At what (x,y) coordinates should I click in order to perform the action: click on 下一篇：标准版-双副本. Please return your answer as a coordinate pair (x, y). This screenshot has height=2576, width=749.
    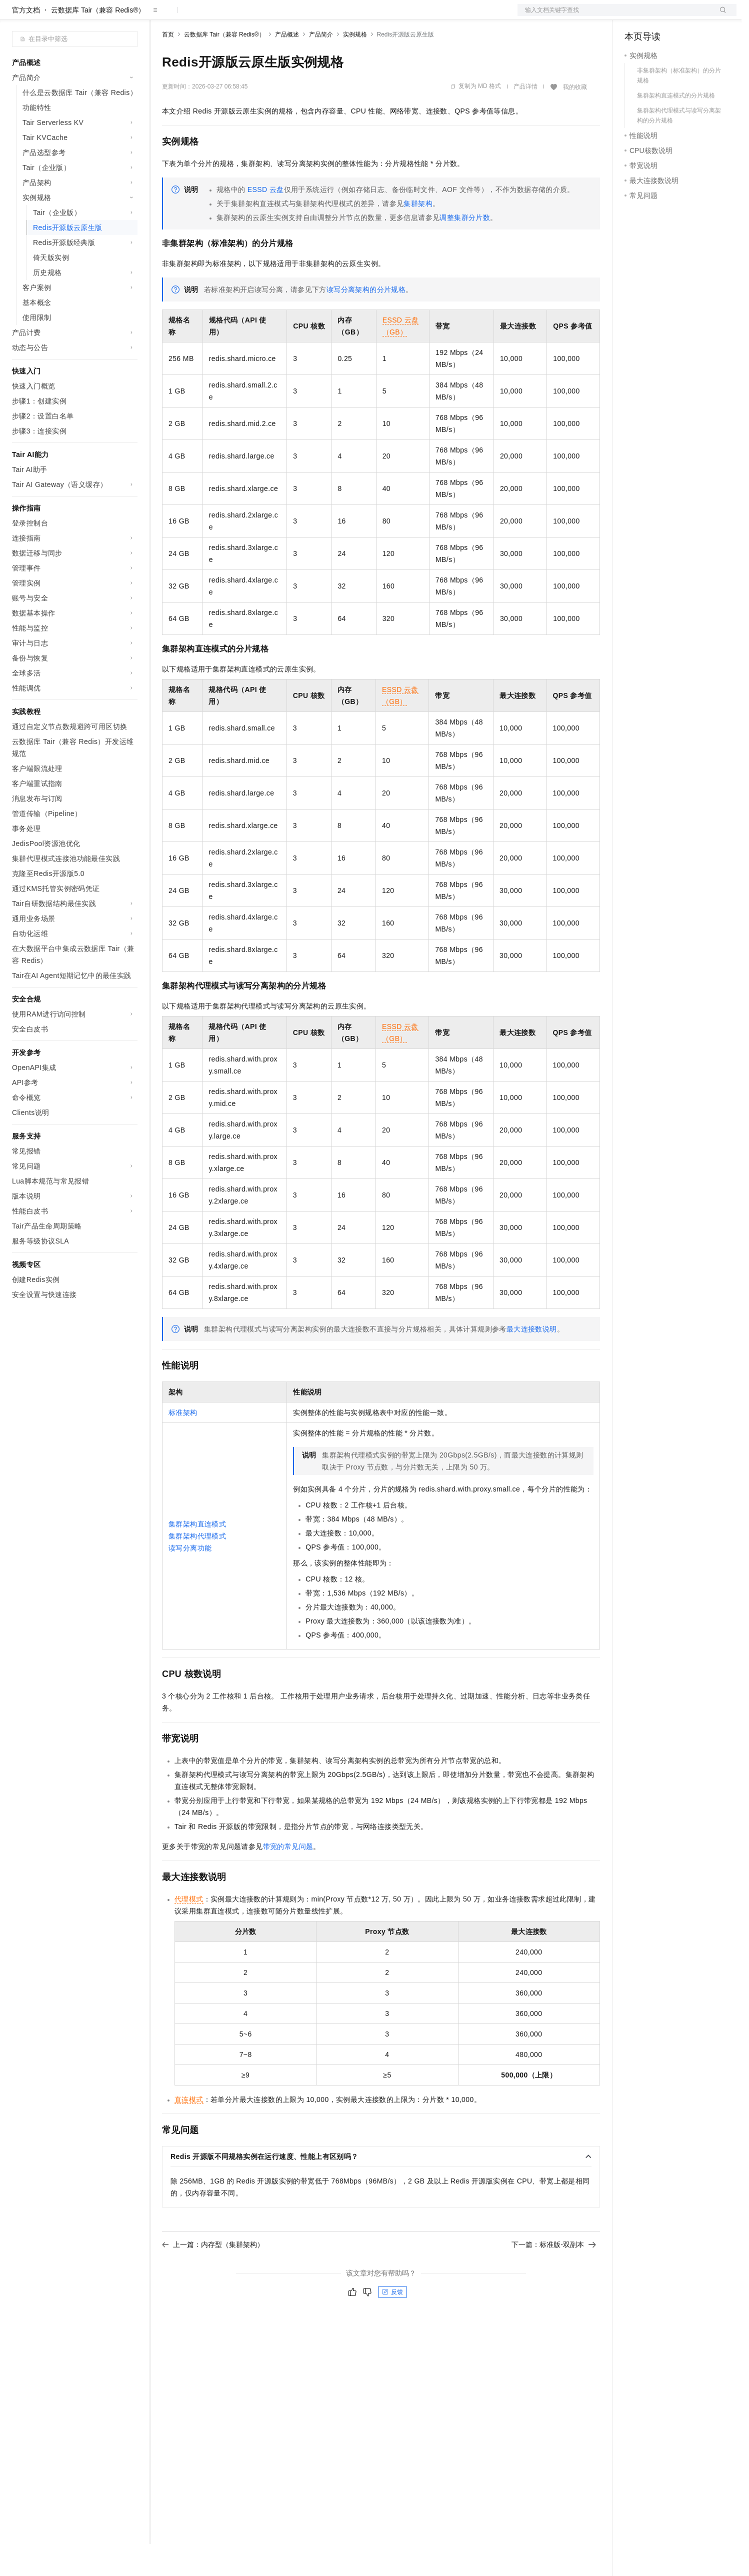
    Looking at the image, I should click on (554, 2276).